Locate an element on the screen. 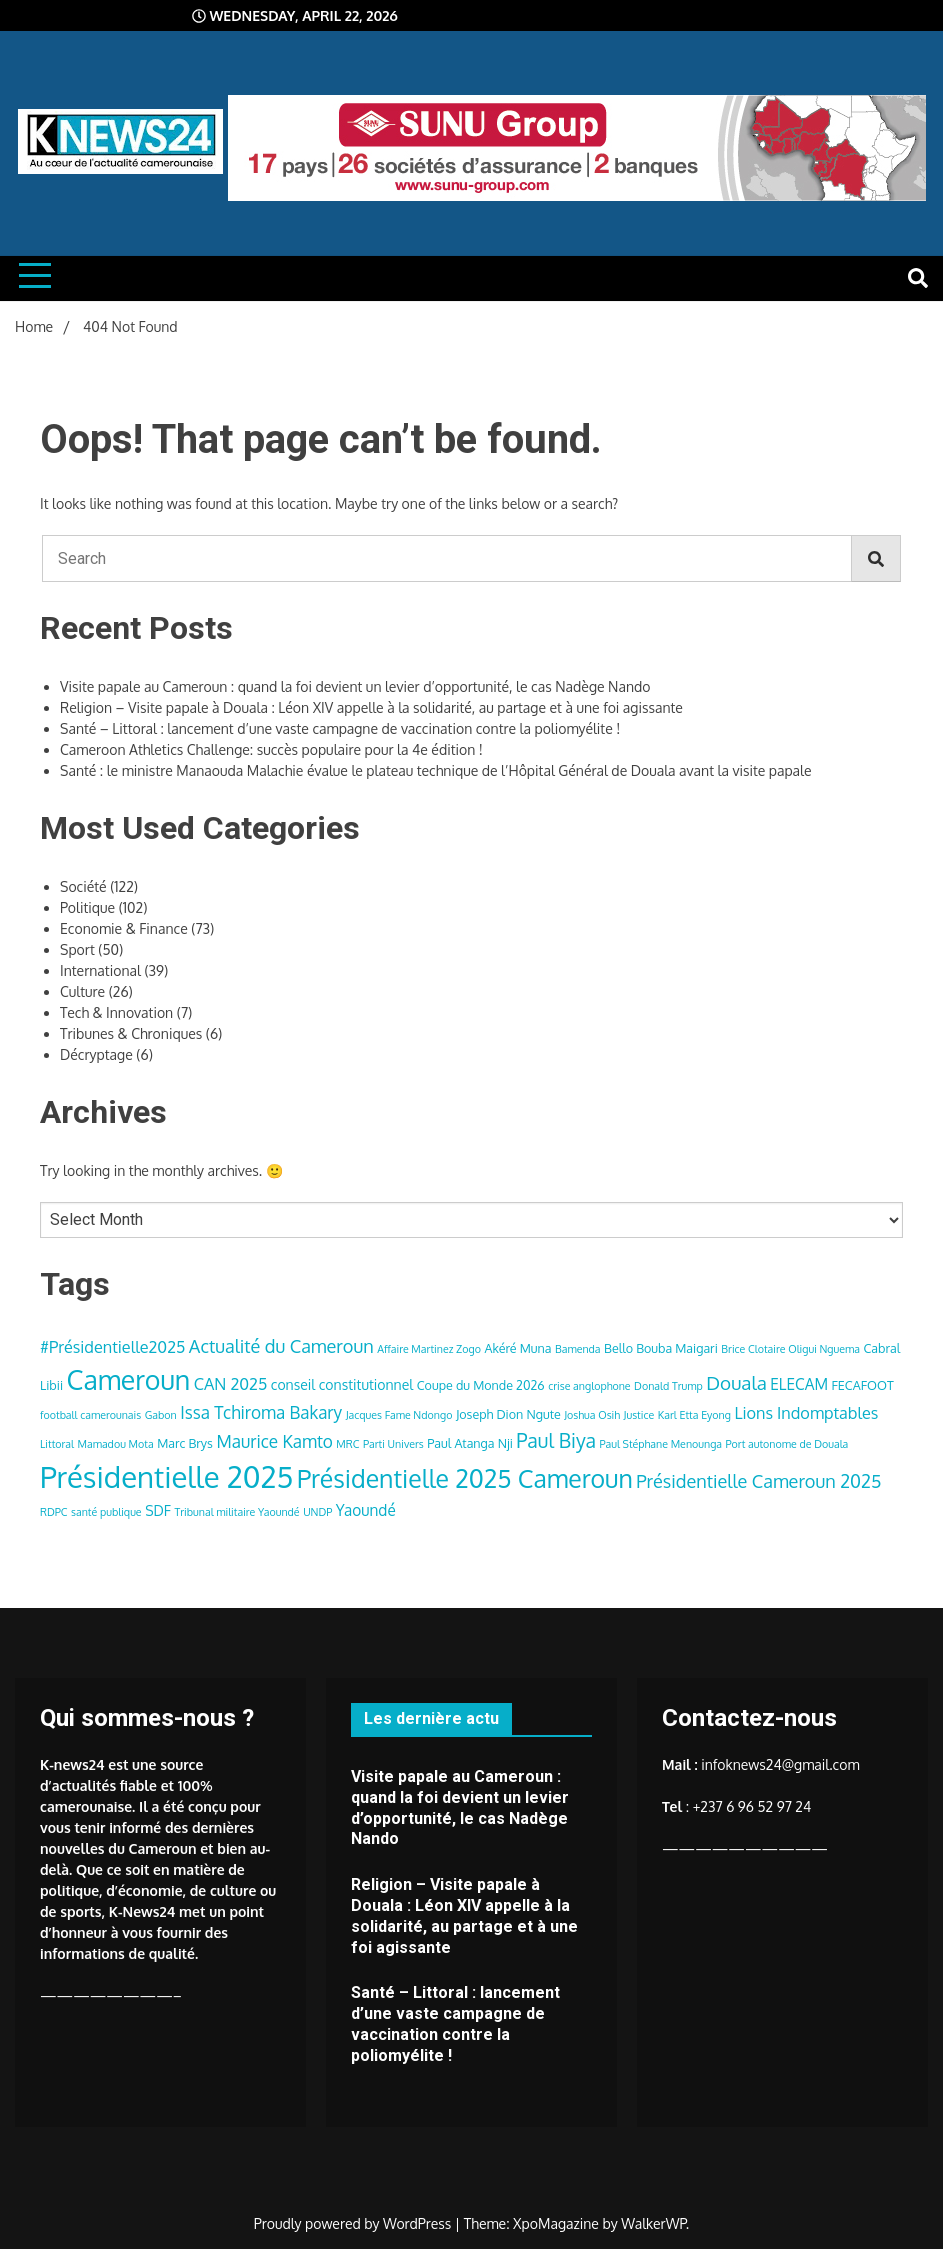  Proudly powered by WordPress is located at coordinates (354, 2223).